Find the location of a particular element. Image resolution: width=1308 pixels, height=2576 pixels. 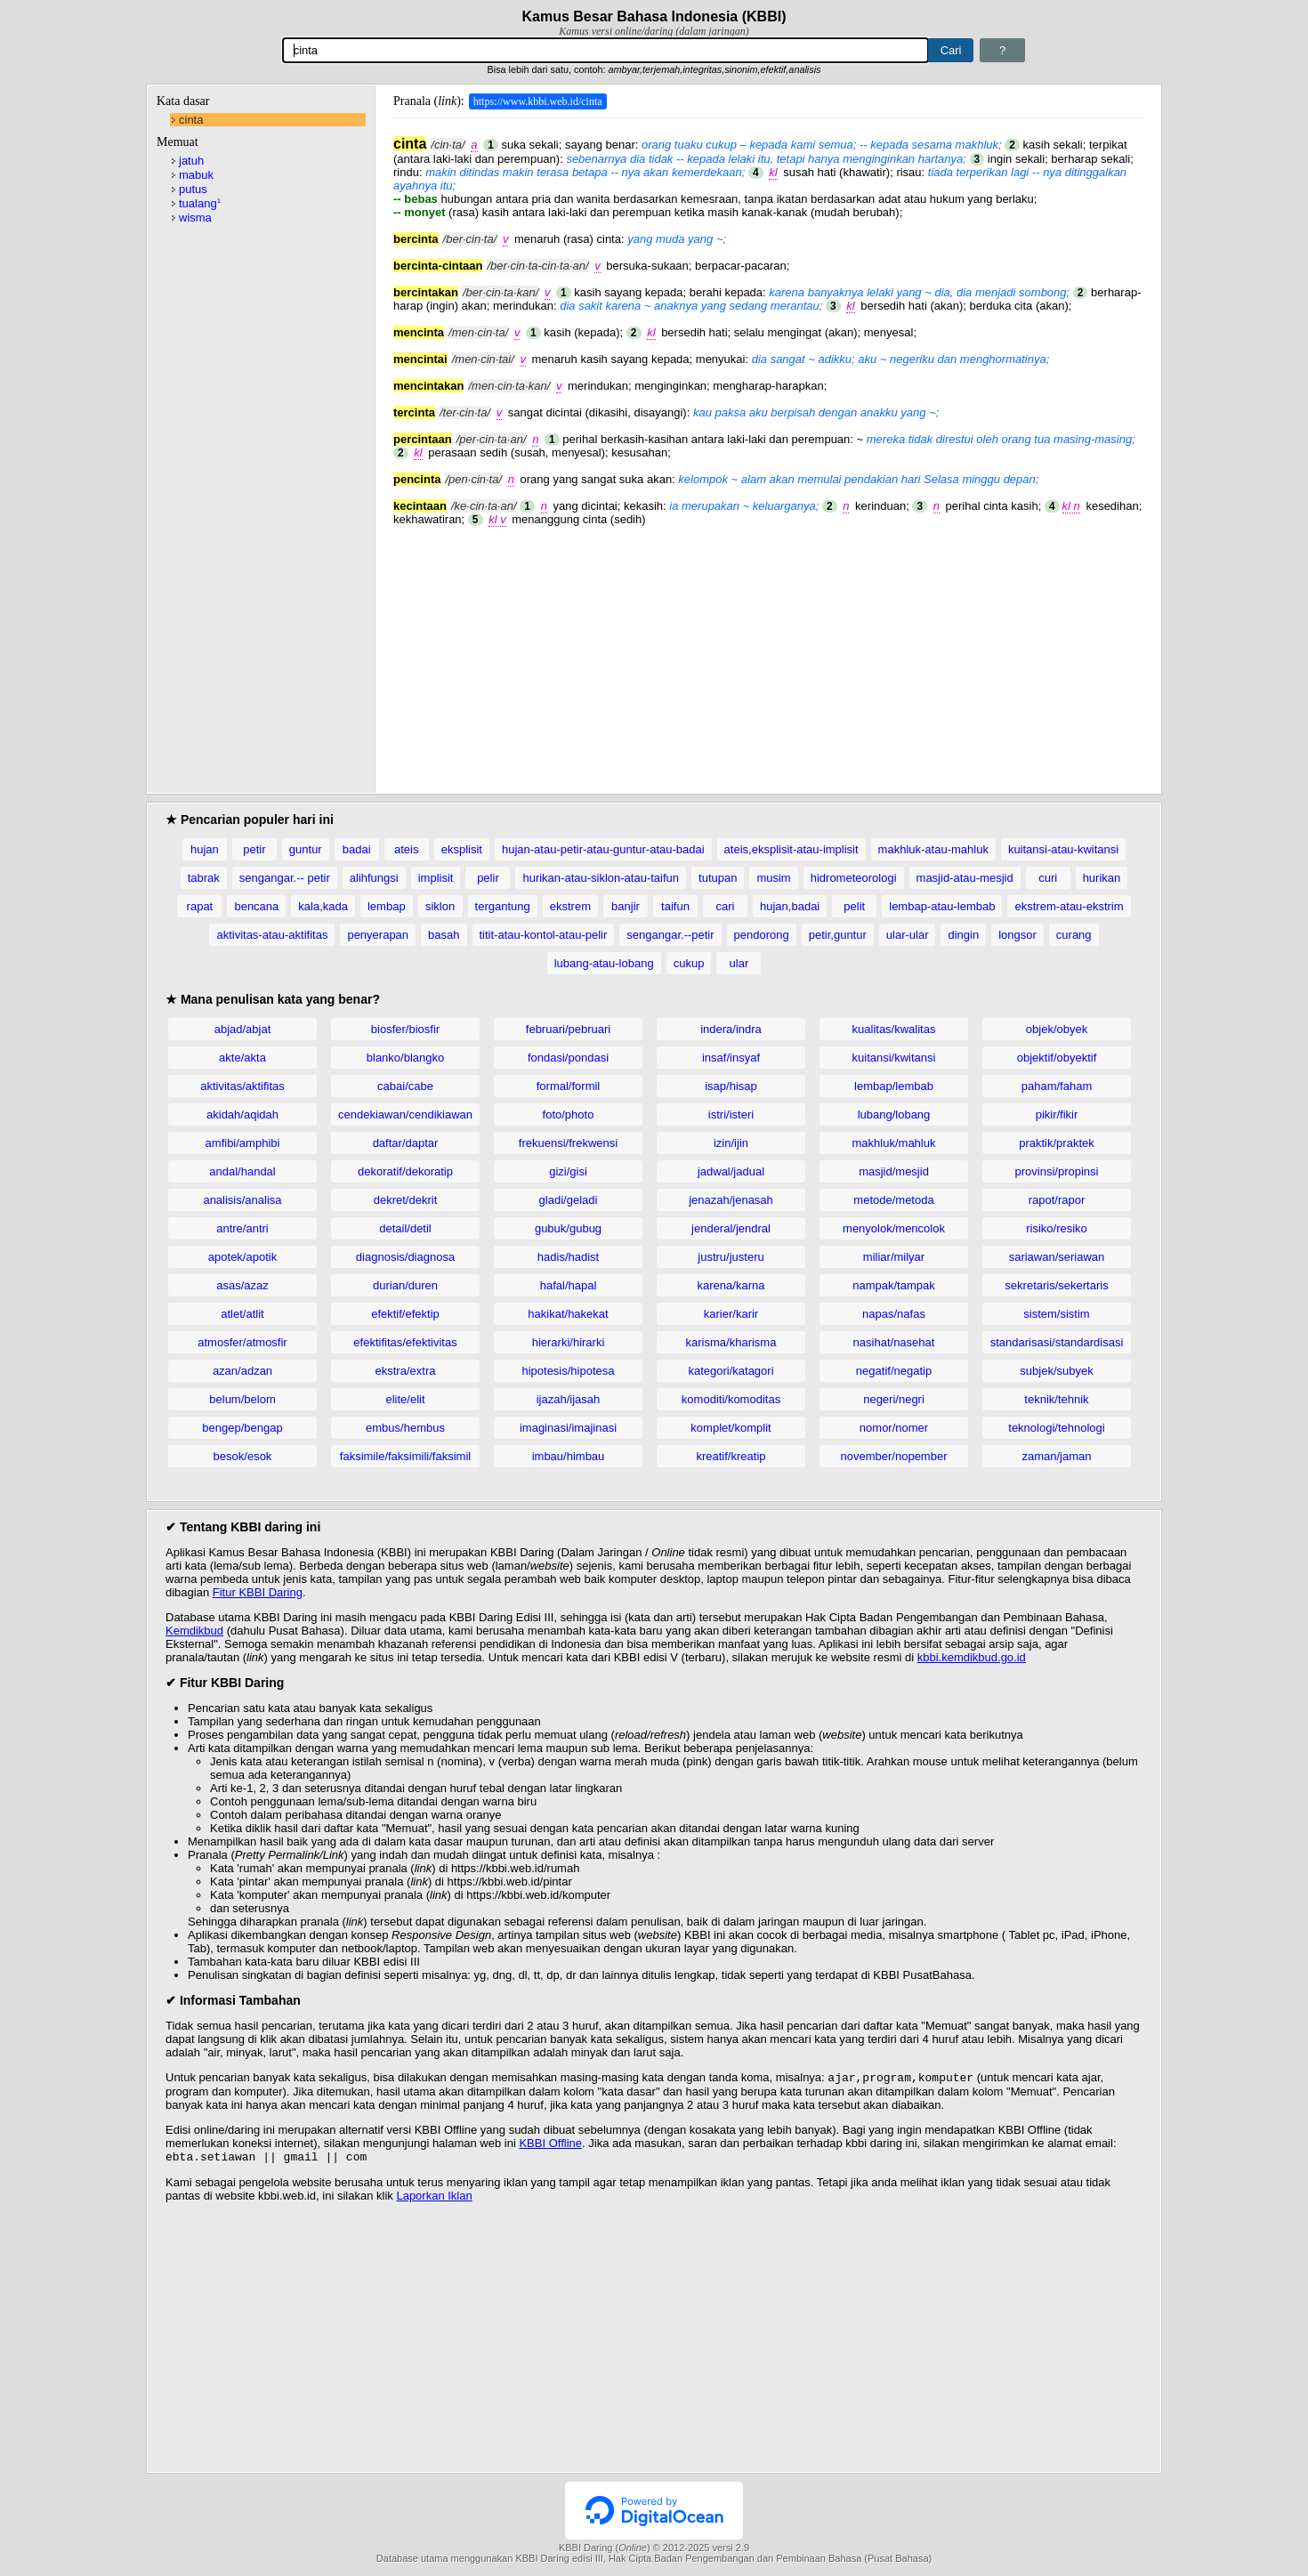

formal/formil is located at coordinates (569, 1086).